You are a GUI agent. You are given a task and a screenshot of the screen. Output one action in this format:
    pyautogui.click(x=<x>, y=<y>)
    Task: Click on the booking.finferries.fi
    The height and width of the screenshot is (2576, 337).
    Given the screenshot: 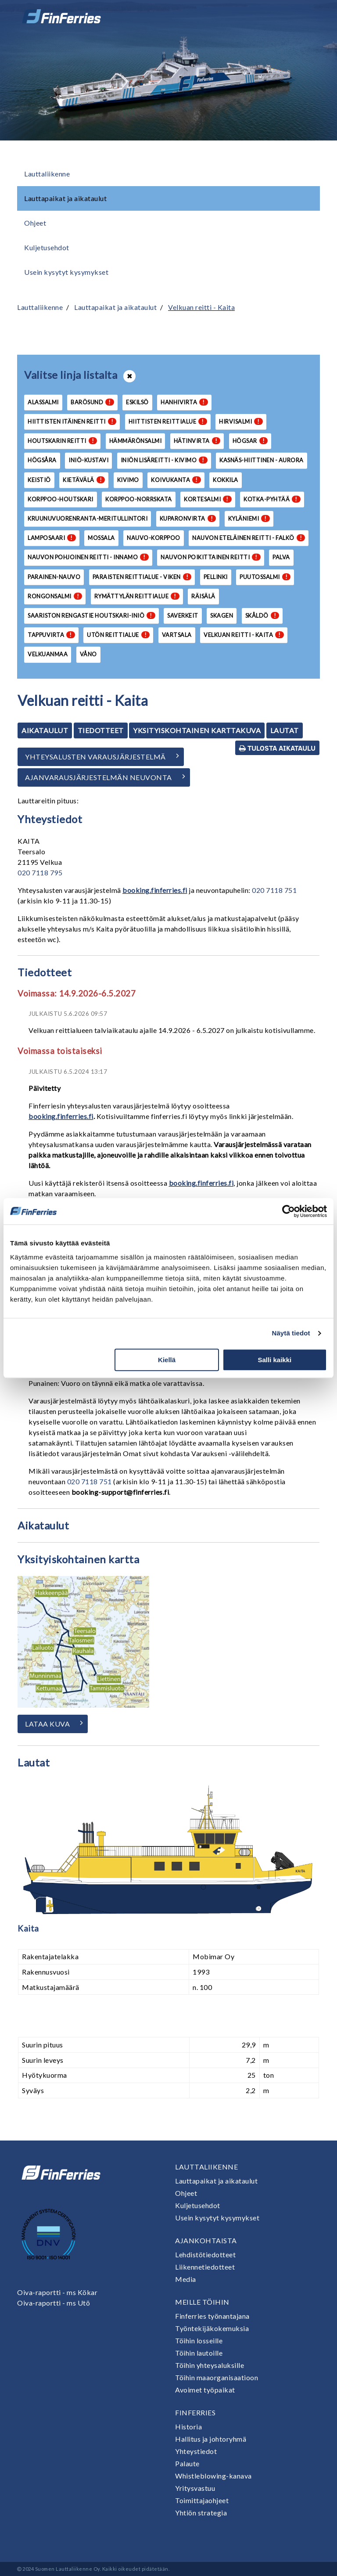 What is the action you would take?
    pyautogui.click(x=154, y=890)
    